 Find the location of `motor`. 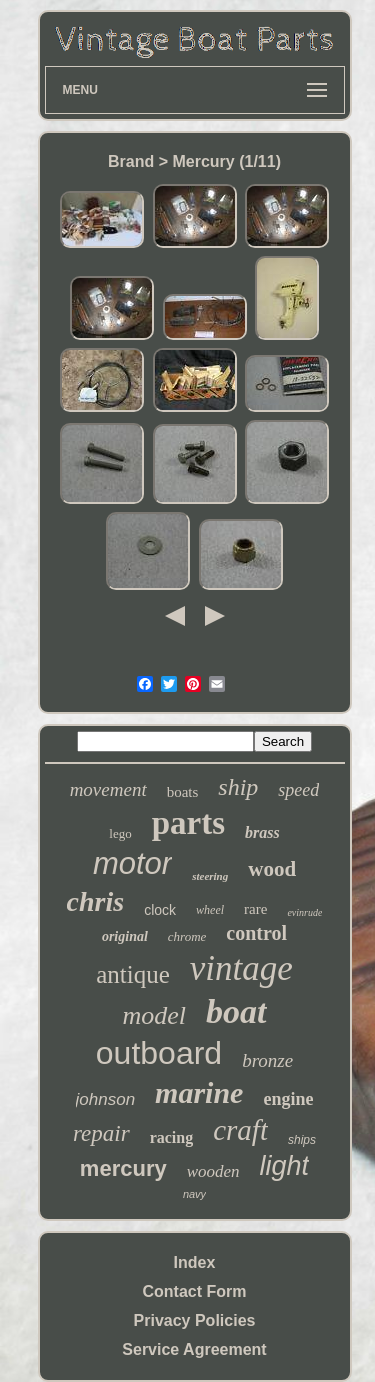

motor is located at coordinates (132, 863).